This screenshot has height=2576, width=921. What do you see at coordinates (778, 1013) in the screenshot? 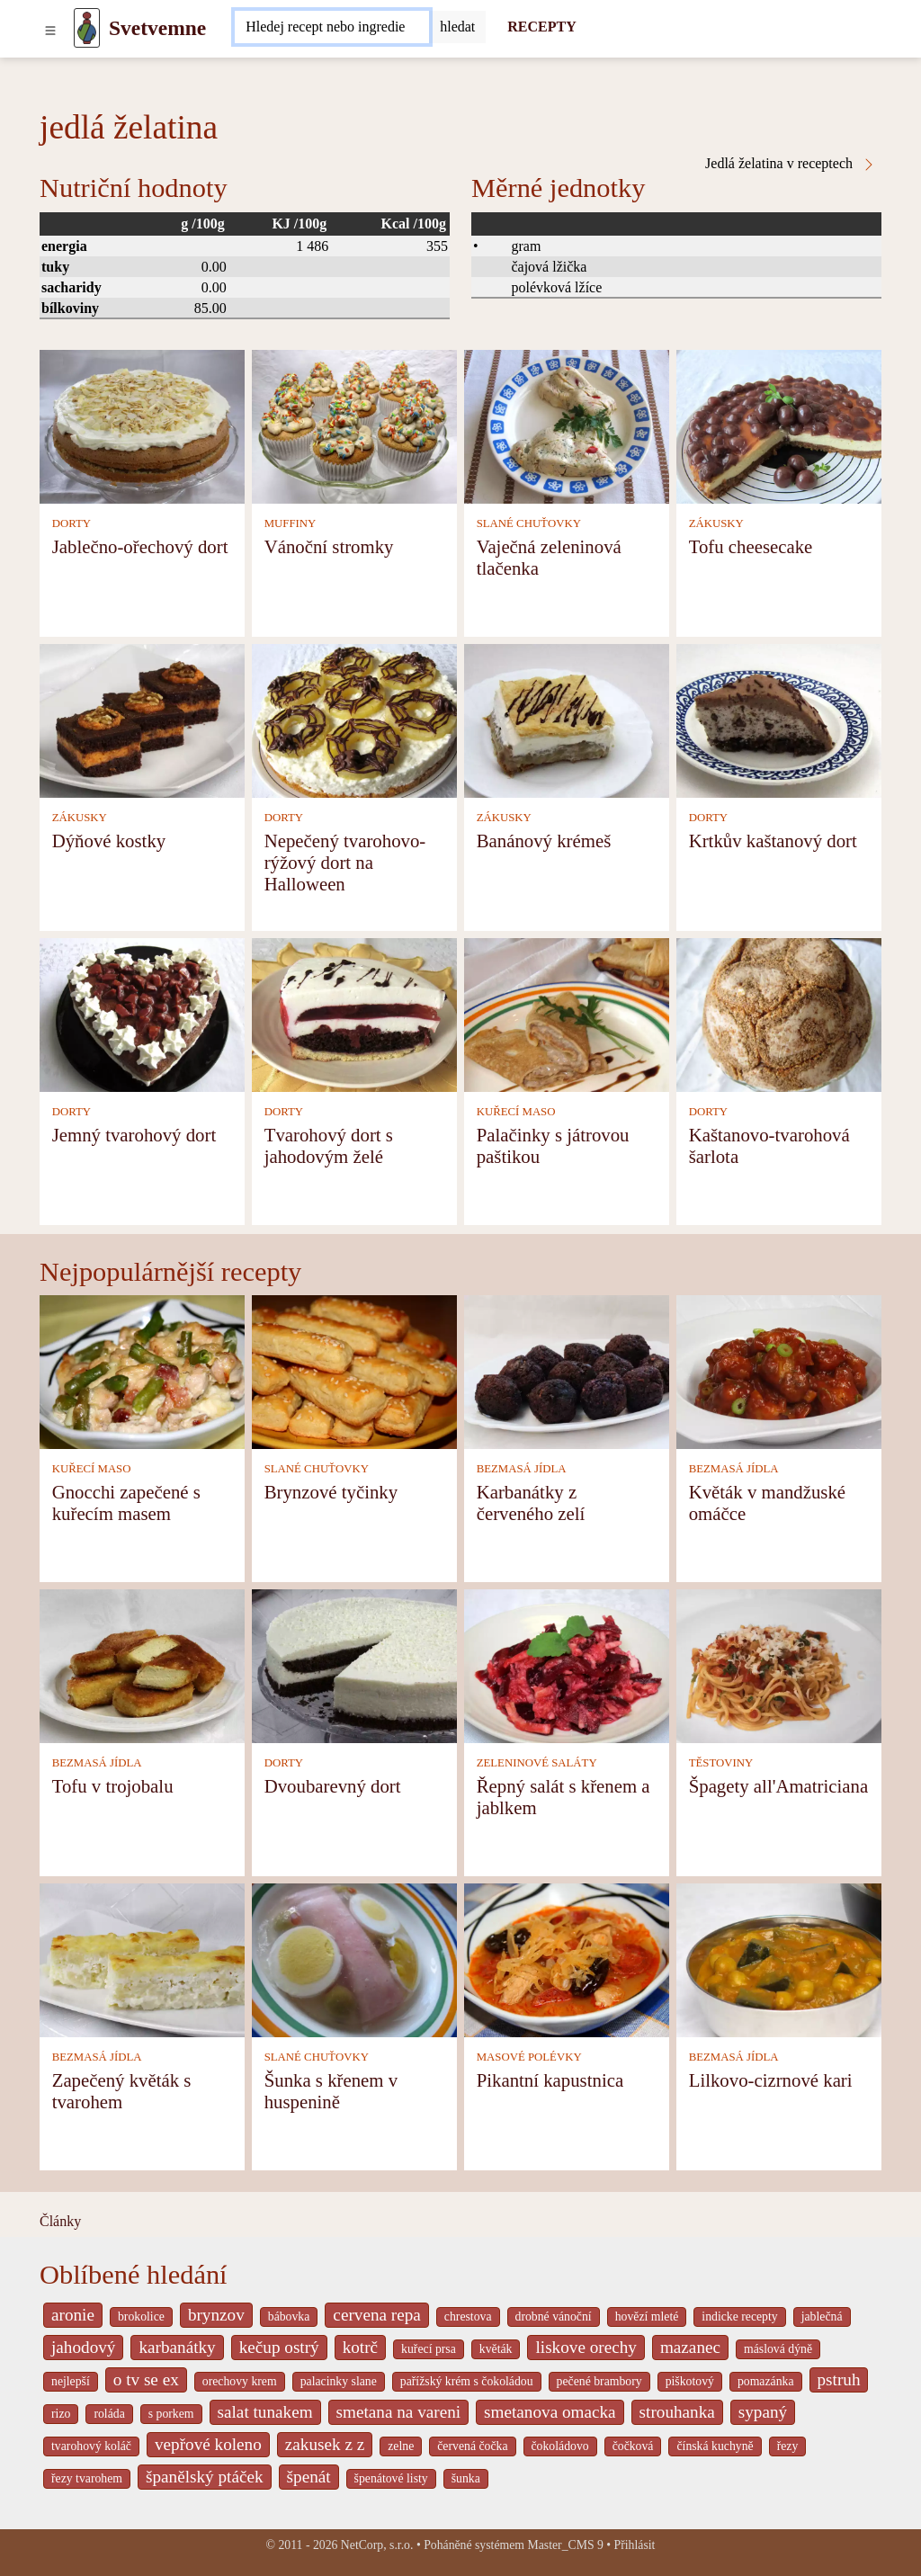
I see `[Kaštanovo-tvarohová šarlota]` at bounding box center [778, 1013].